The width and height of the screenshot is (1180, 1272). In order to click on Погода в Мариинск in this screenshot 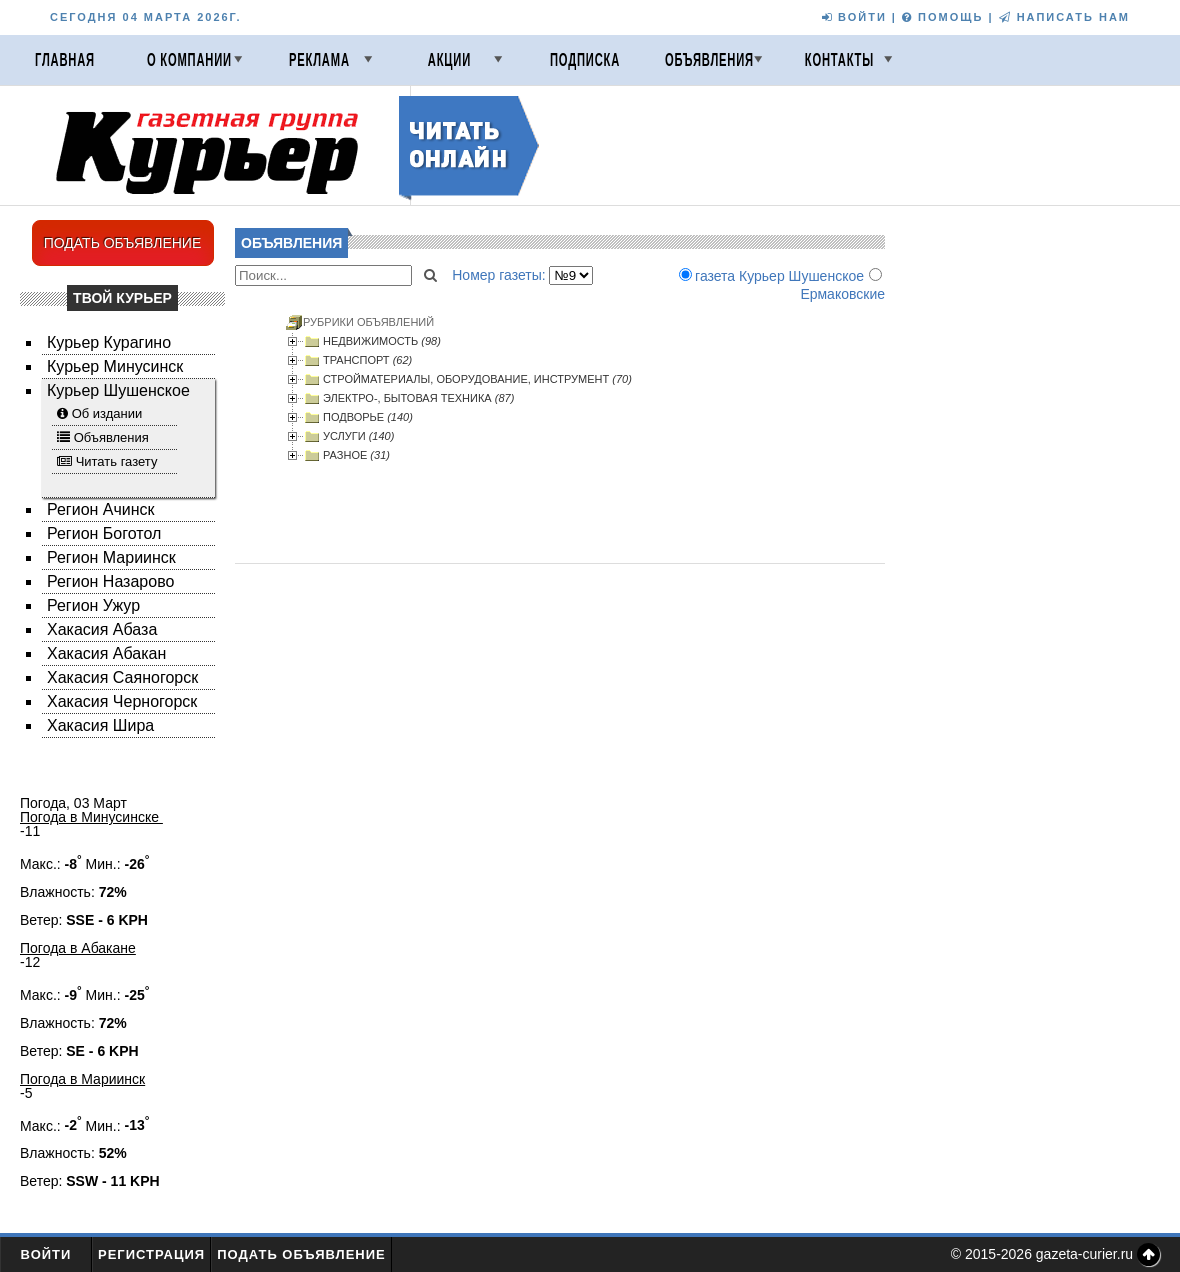, I will do `click(82, 1079)`.